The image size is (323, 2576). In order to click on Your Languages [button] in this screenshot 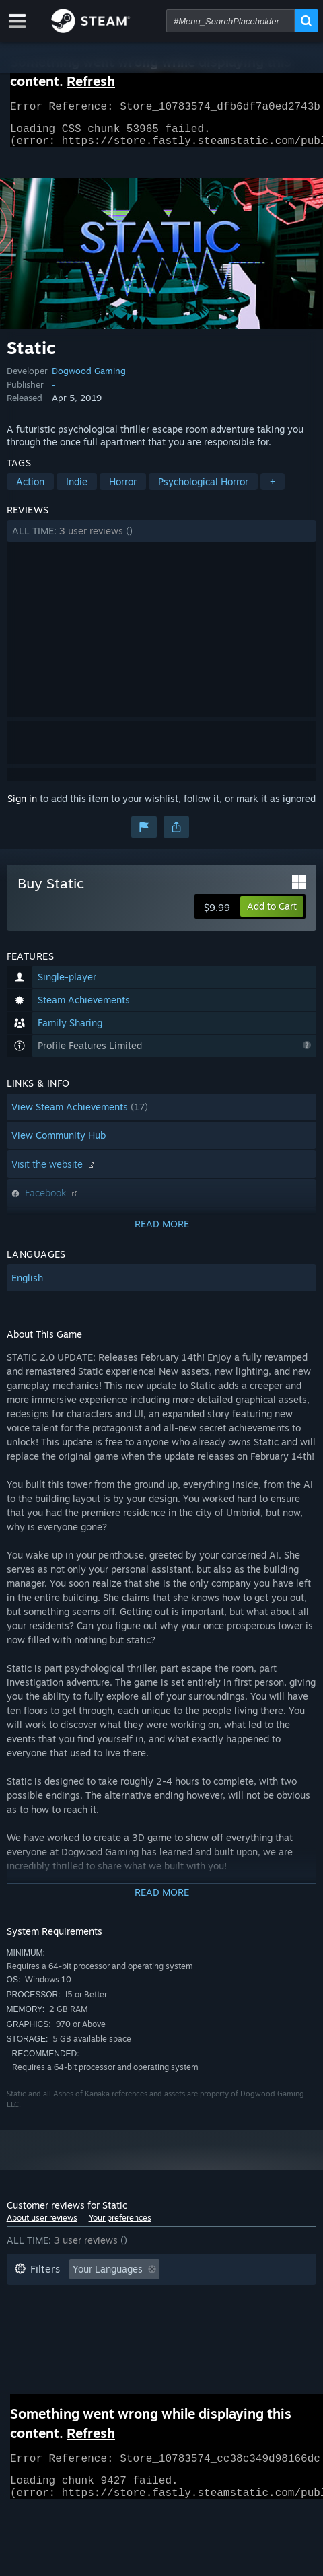, I will do `click(108, 2277)`.